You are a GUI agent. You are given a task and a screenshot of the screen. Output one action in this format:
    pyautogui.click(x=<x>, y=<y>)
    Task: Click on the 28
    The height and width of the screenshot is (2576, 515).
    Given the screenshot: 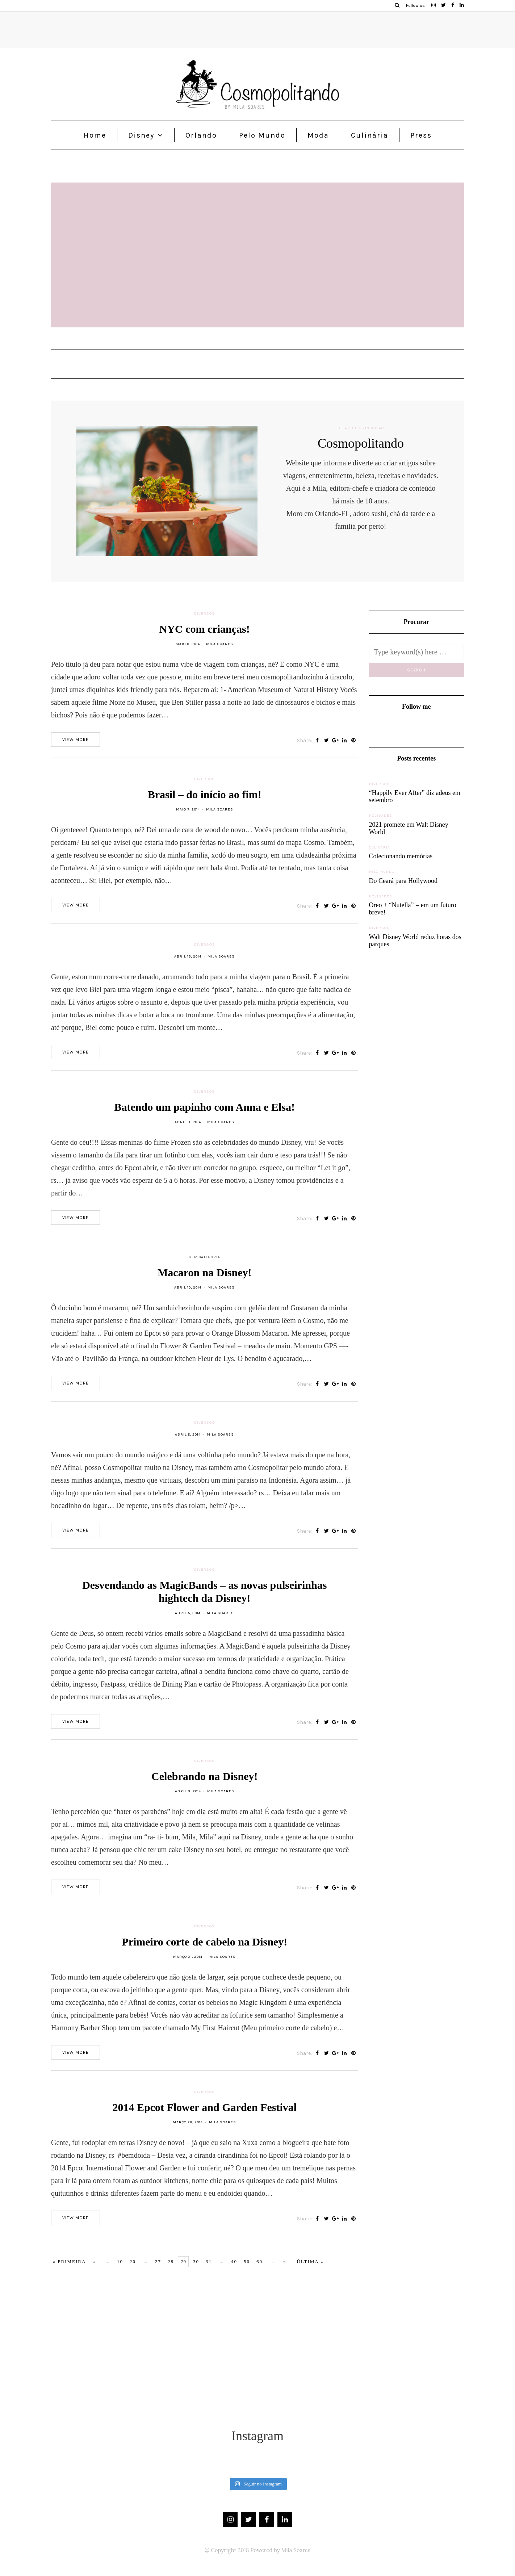 What is the action you would take?
    pyautogui.click(x=171, y=2261)
    